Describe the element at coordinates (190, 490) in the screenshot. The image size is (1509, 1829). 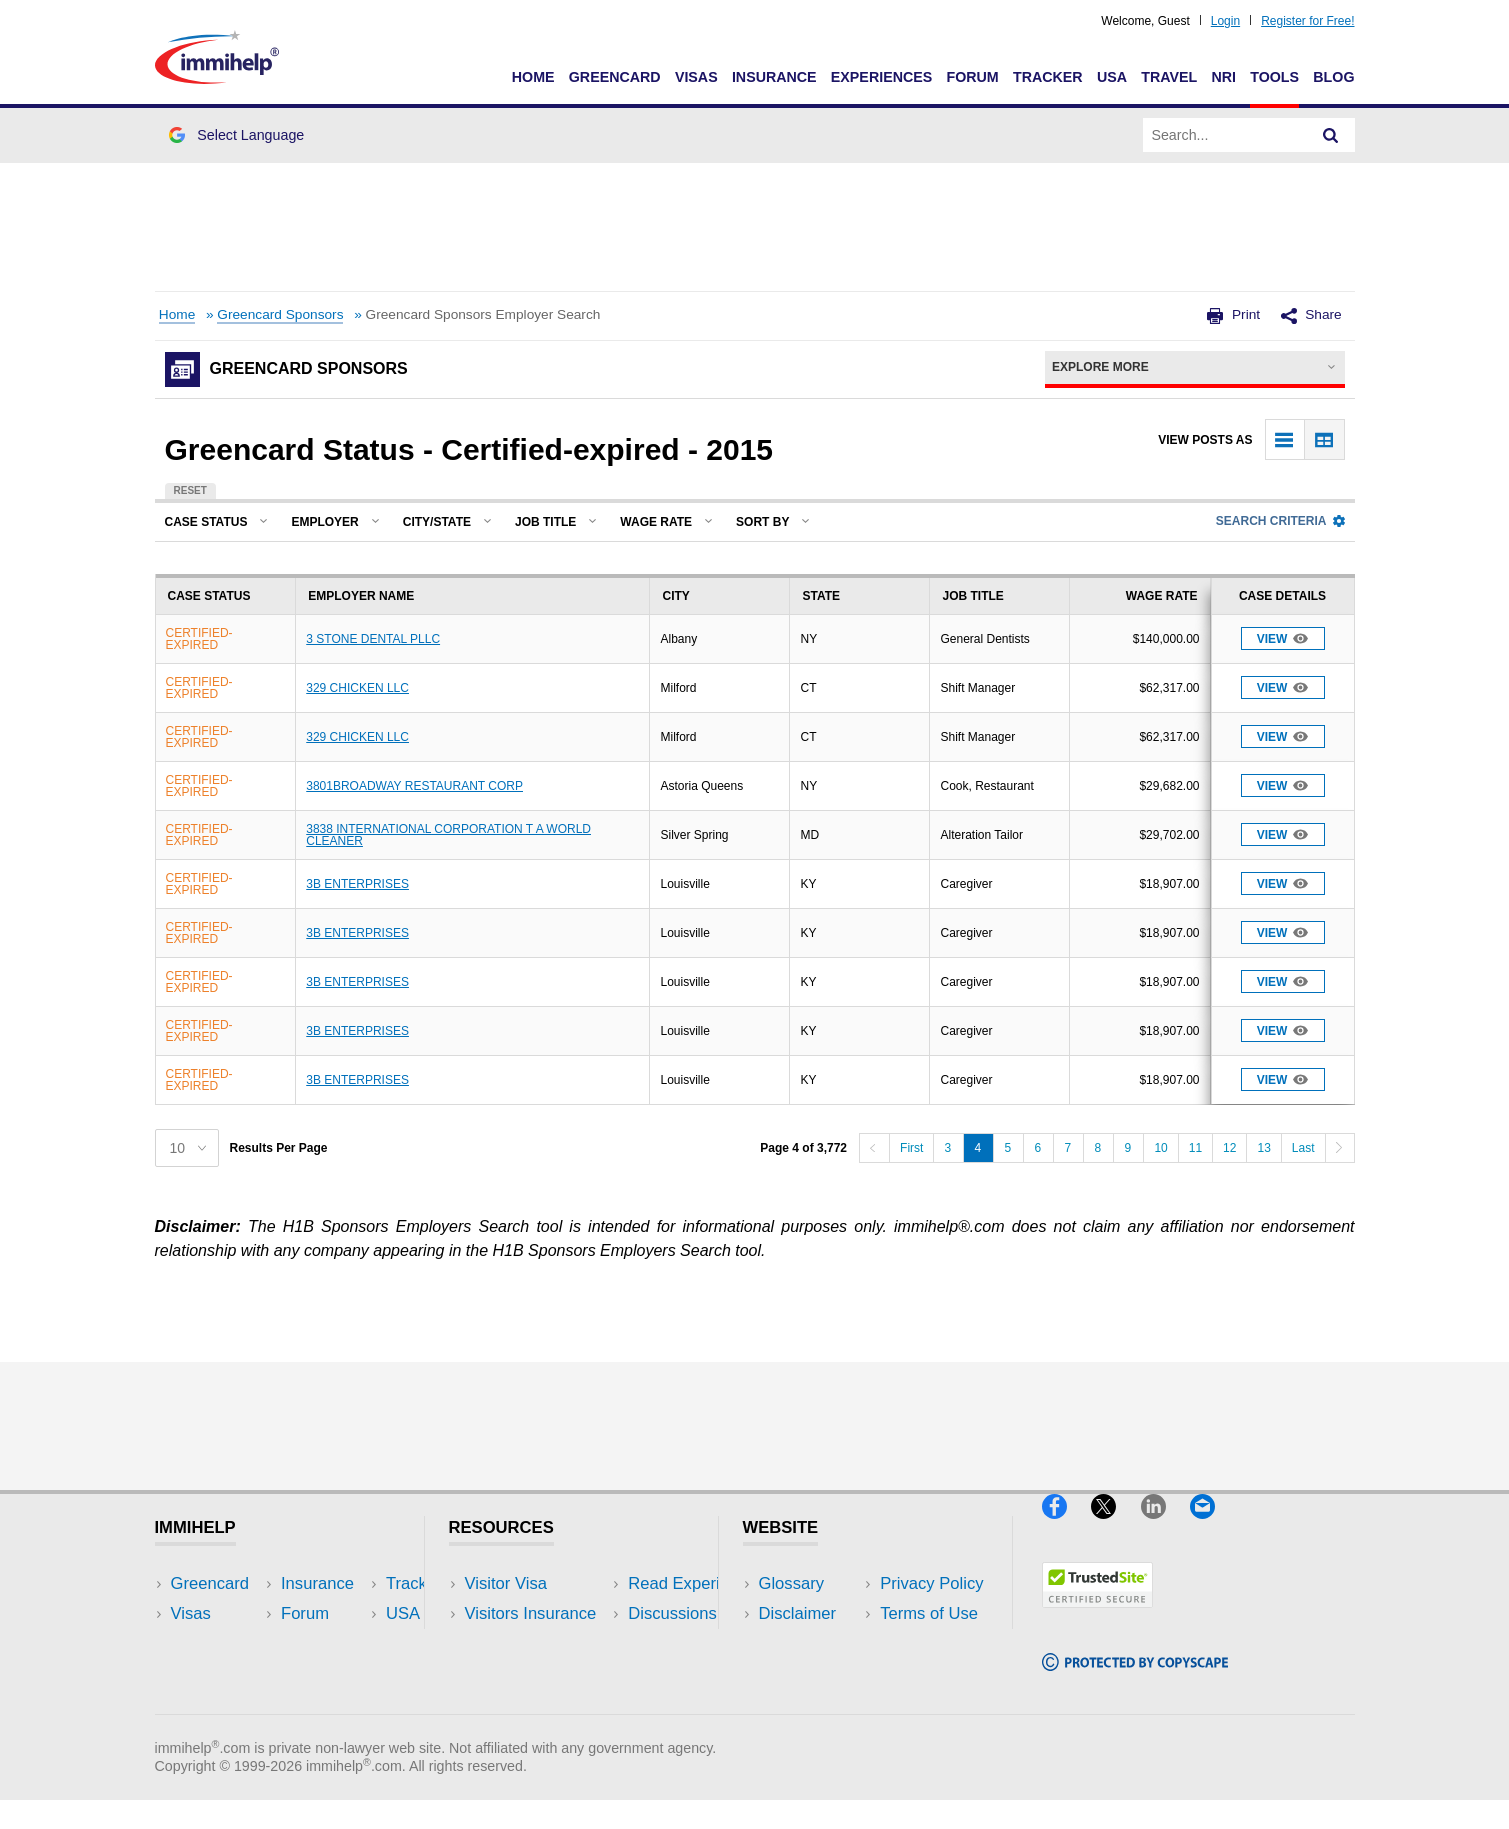
I see `Reset` at that location.